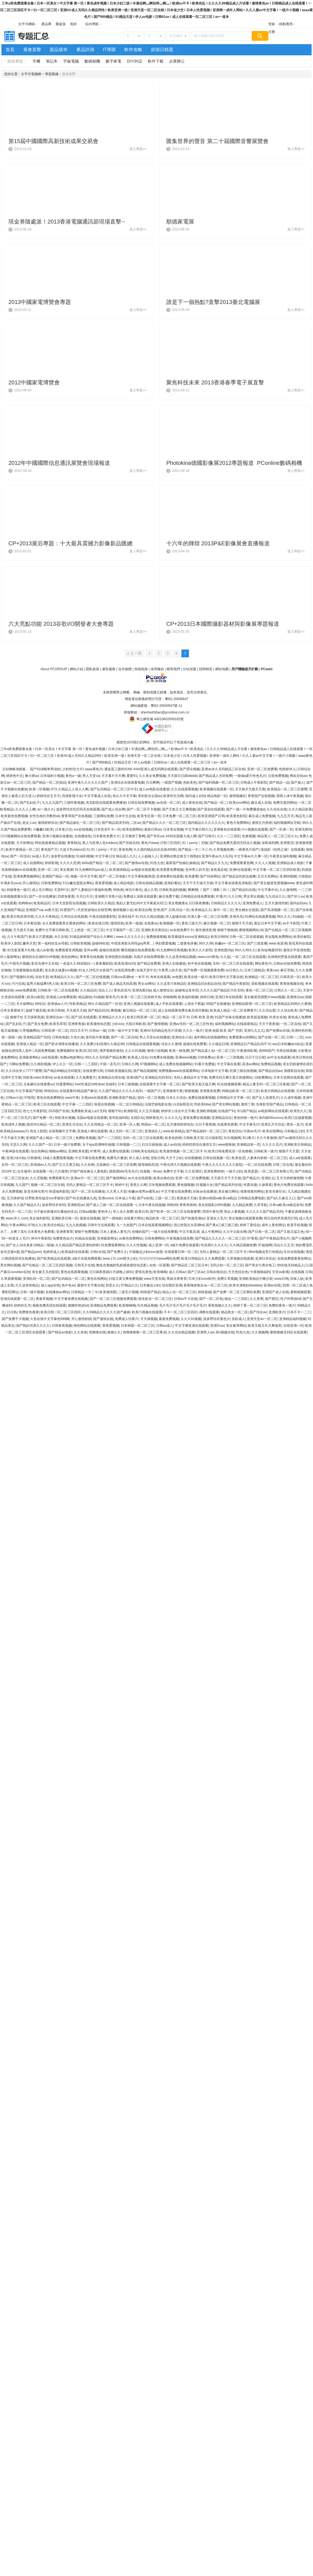 The image size is (313, 2576). What do you see at coordinates (81, 1198) in the screenshot?
I see `国产91在线播放九色` at bounding box center [81, 1198].